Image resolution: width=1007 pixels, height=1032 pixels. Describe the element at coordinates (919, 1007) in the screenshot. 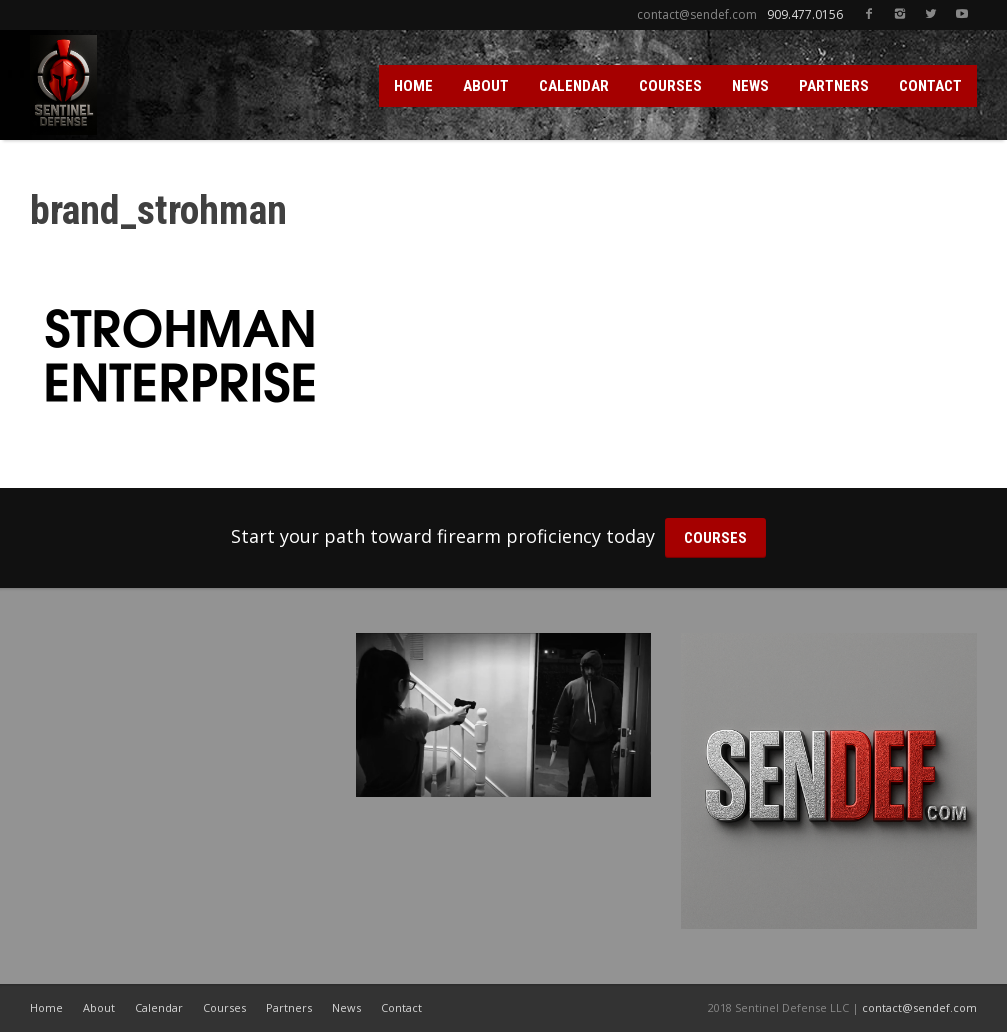

I see `contact@sendef.com` at that location.